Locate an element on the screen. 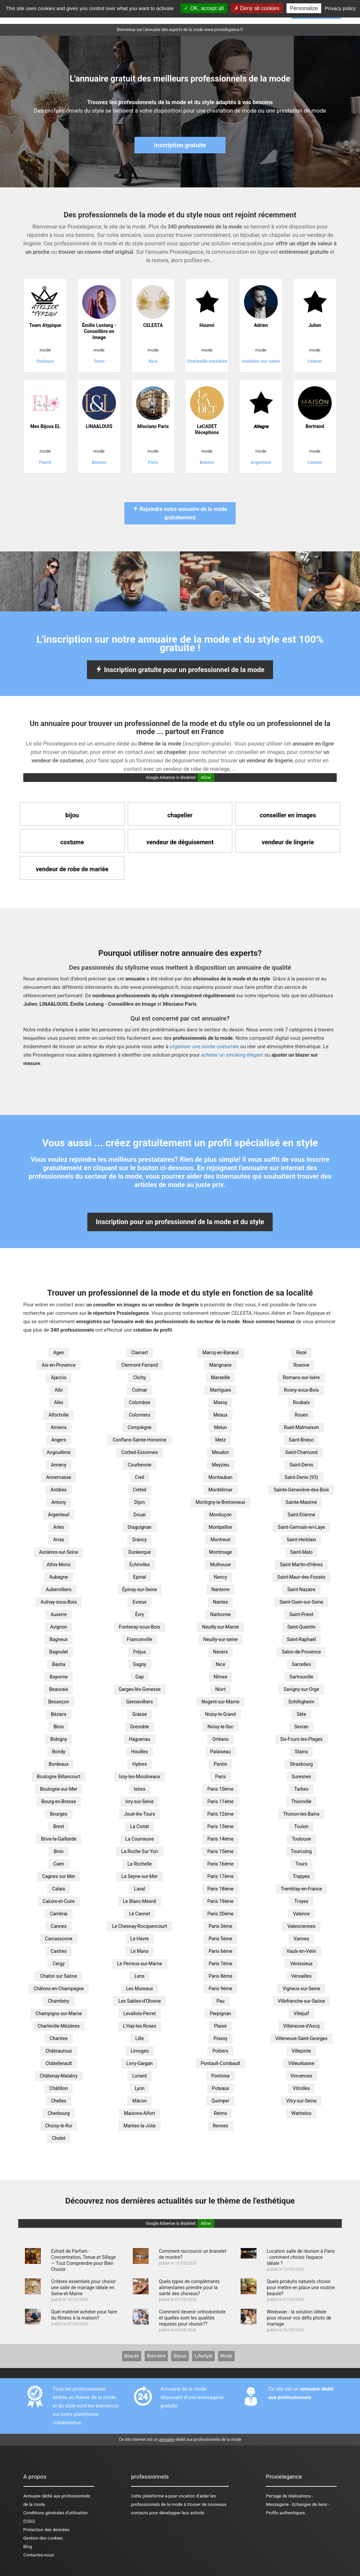  Montigny-le-Bretonneux is located at coordinates (220, 1502).